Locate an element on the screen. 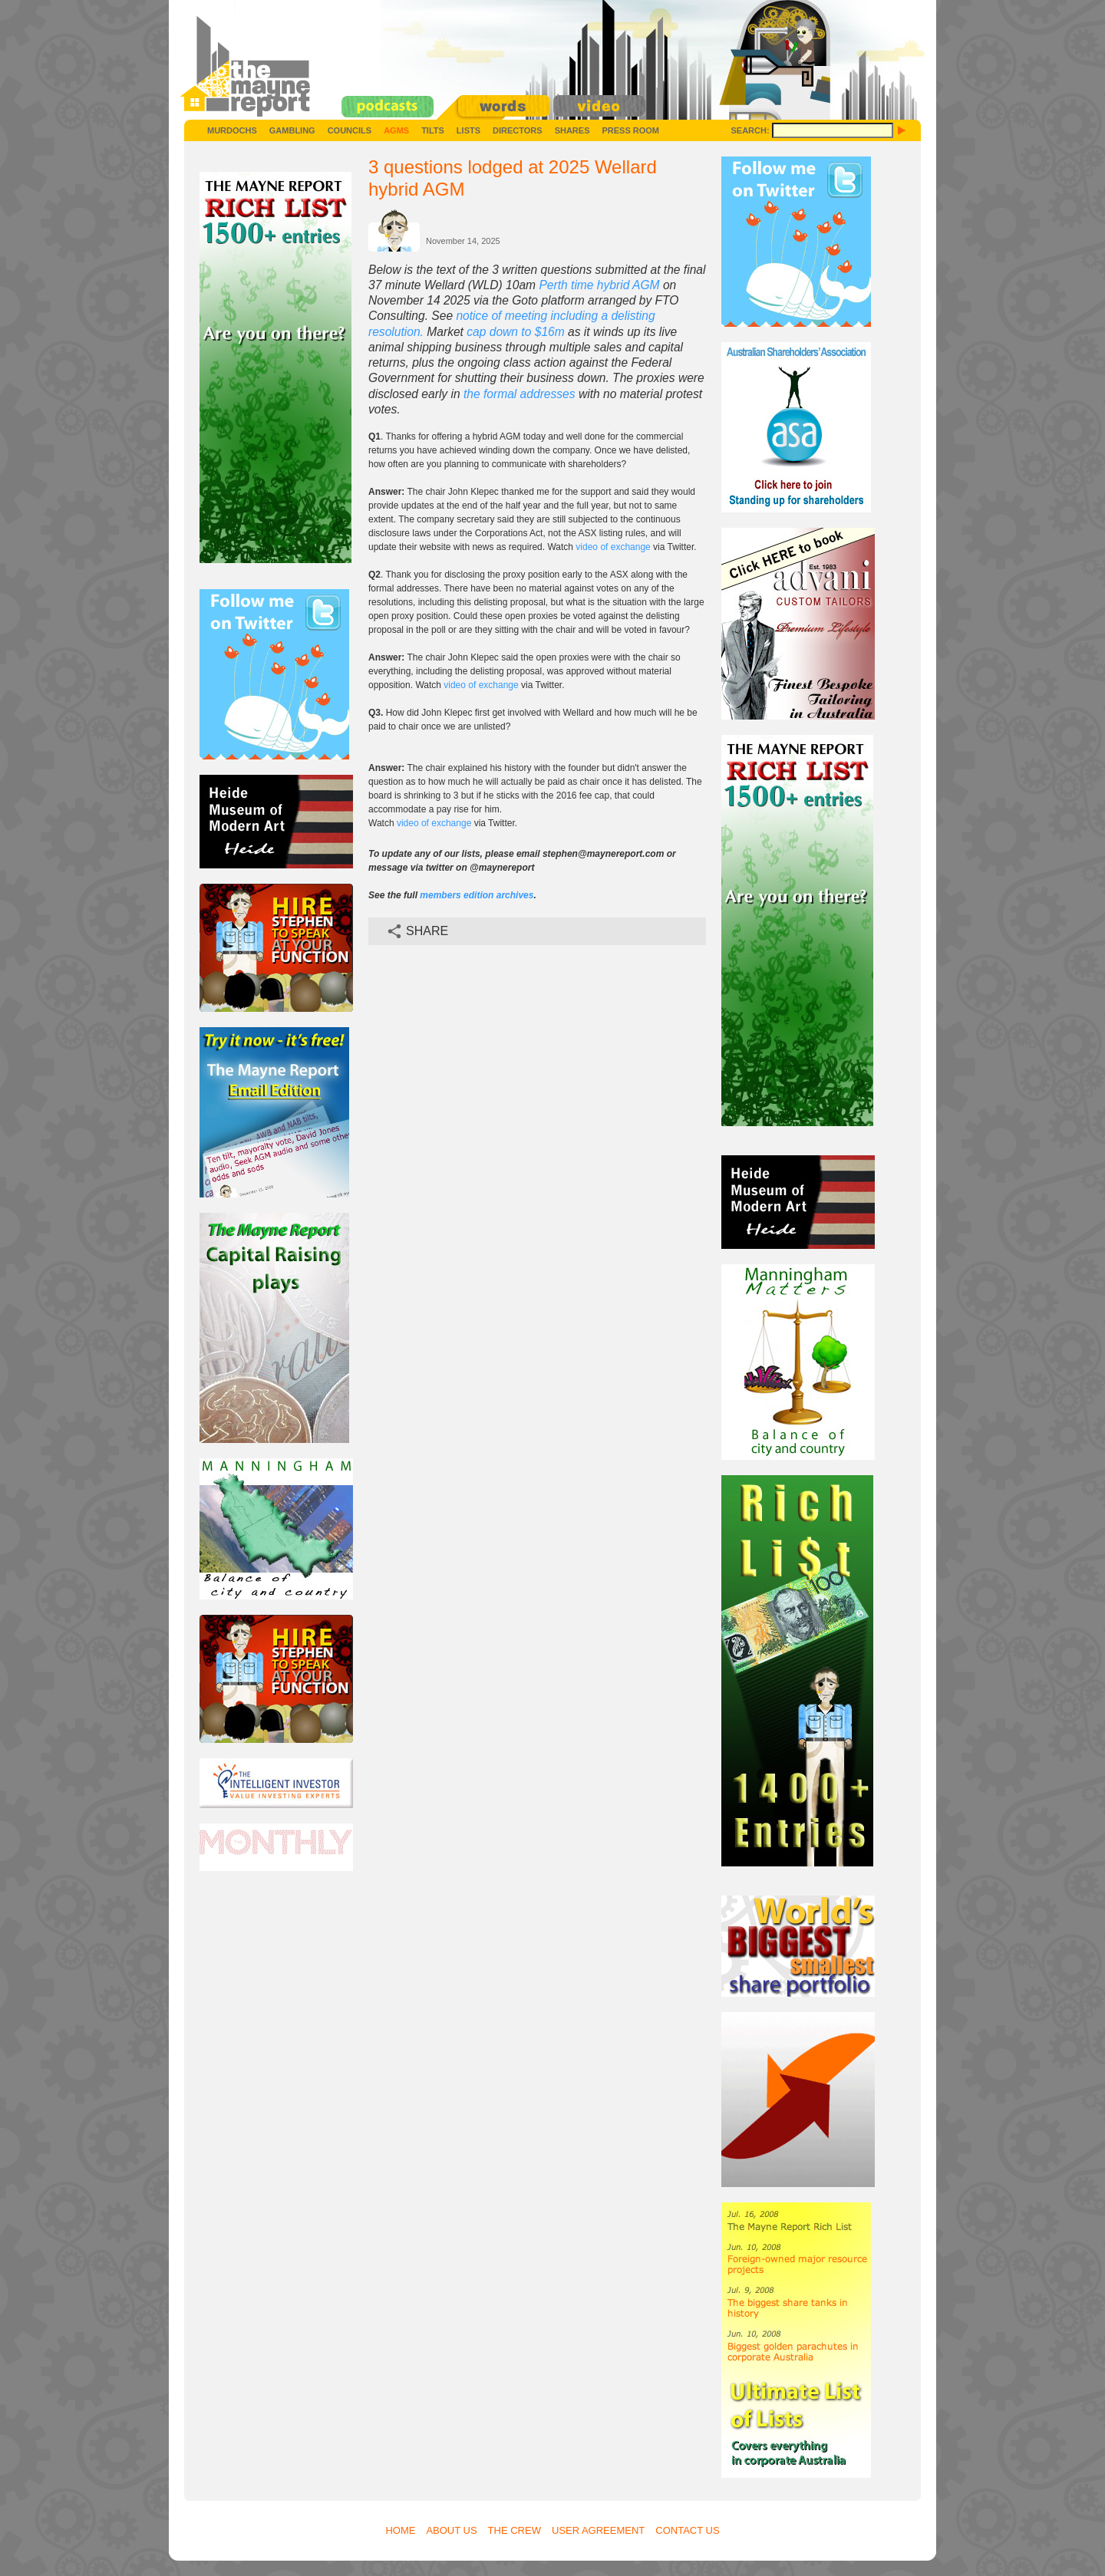  the formal addresses is located at coordinates (519, 393).